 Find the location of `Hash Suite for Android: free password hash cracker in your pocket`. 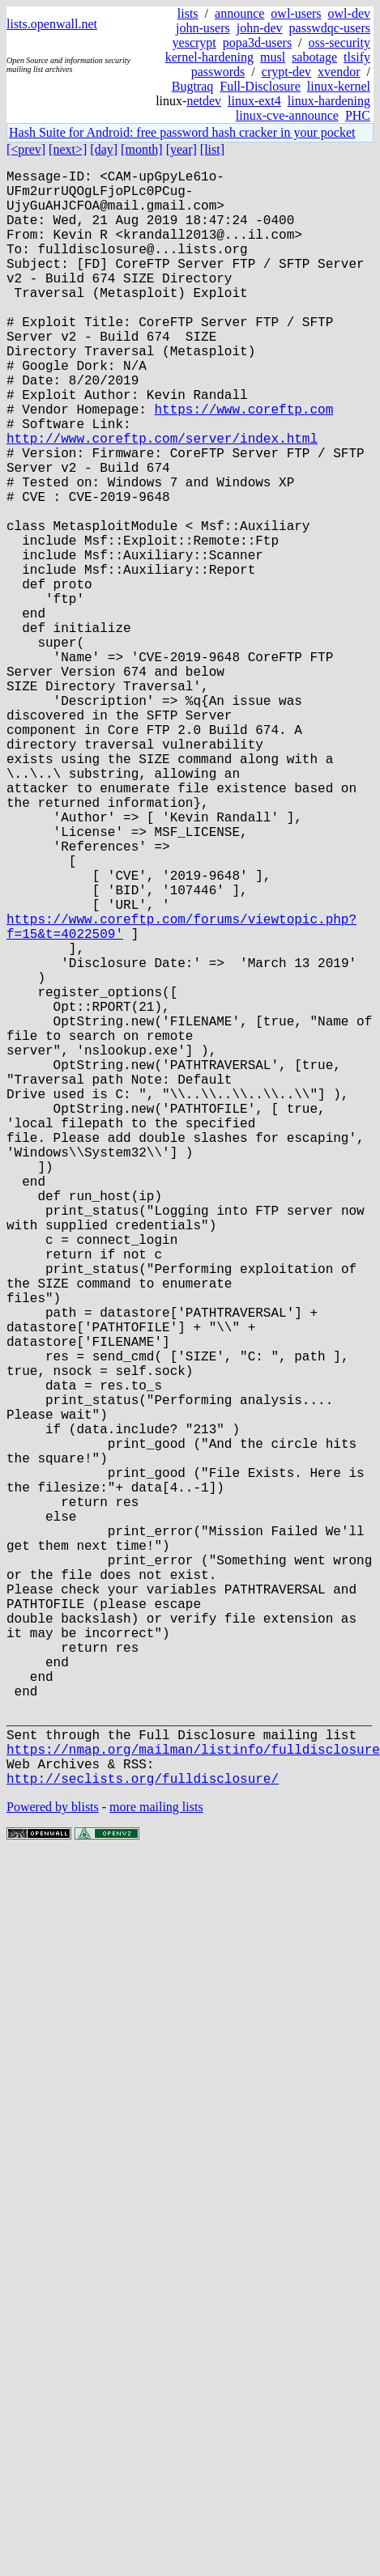

Hash Suite for Android: free password hash cracker in your pocket is located at coordinates (182, 132).